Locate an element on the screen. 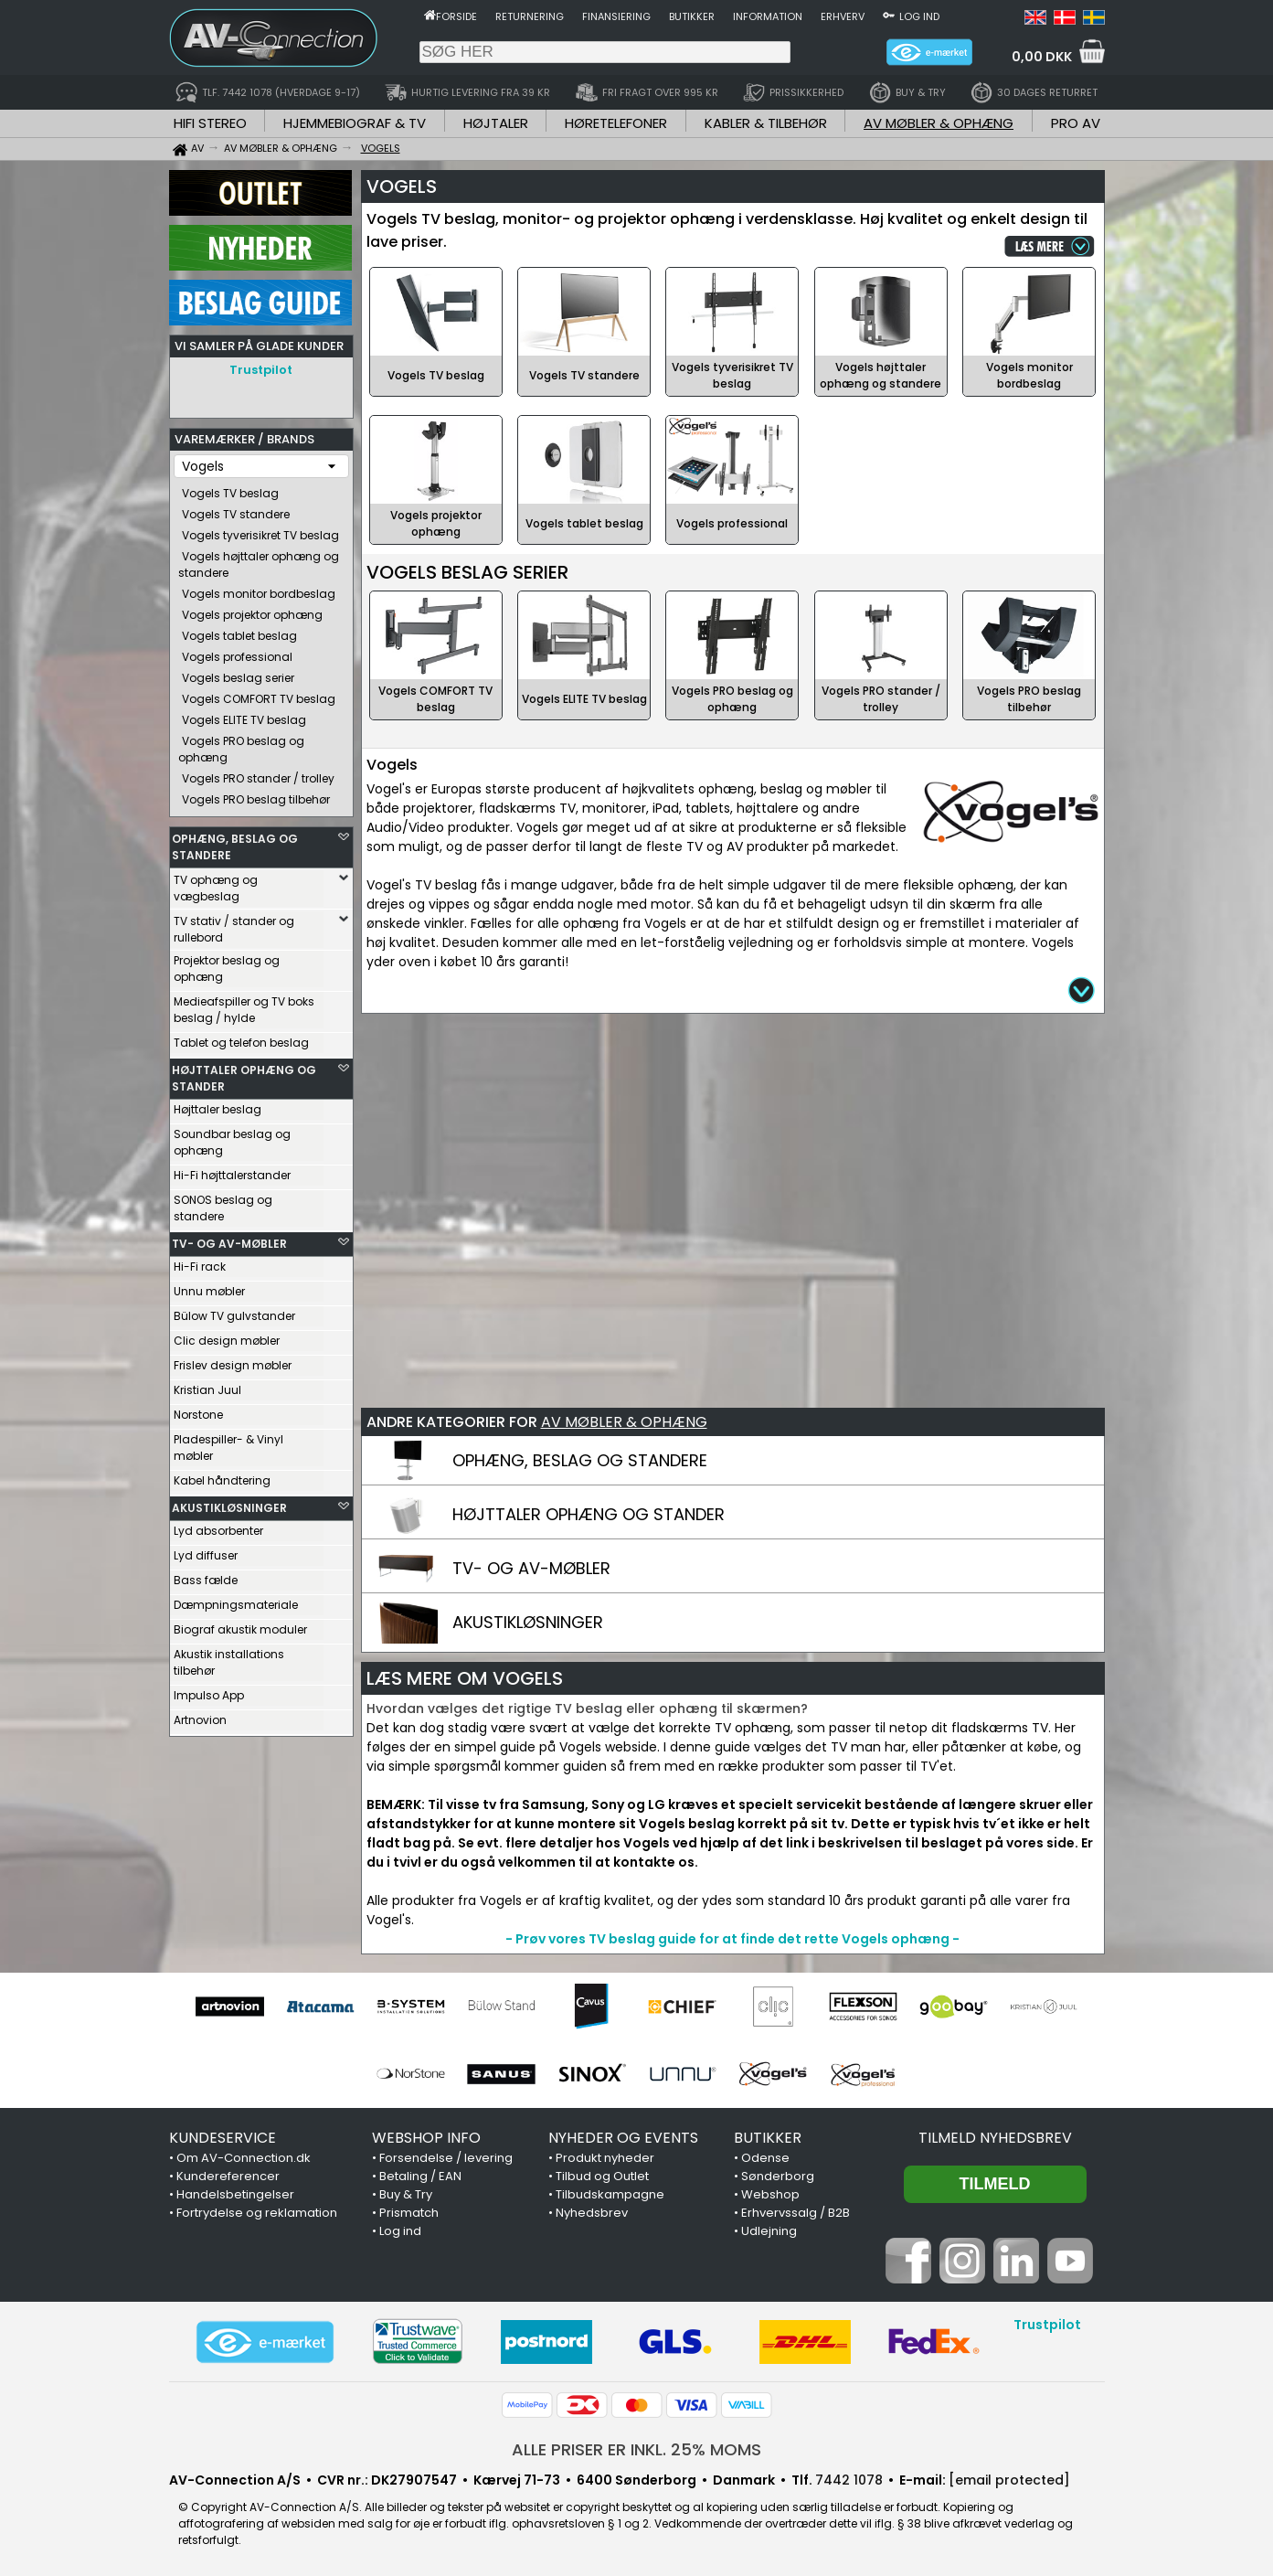 The image size is (1273, 2576). Kundereferencer is located at coordinates (228, 2176).